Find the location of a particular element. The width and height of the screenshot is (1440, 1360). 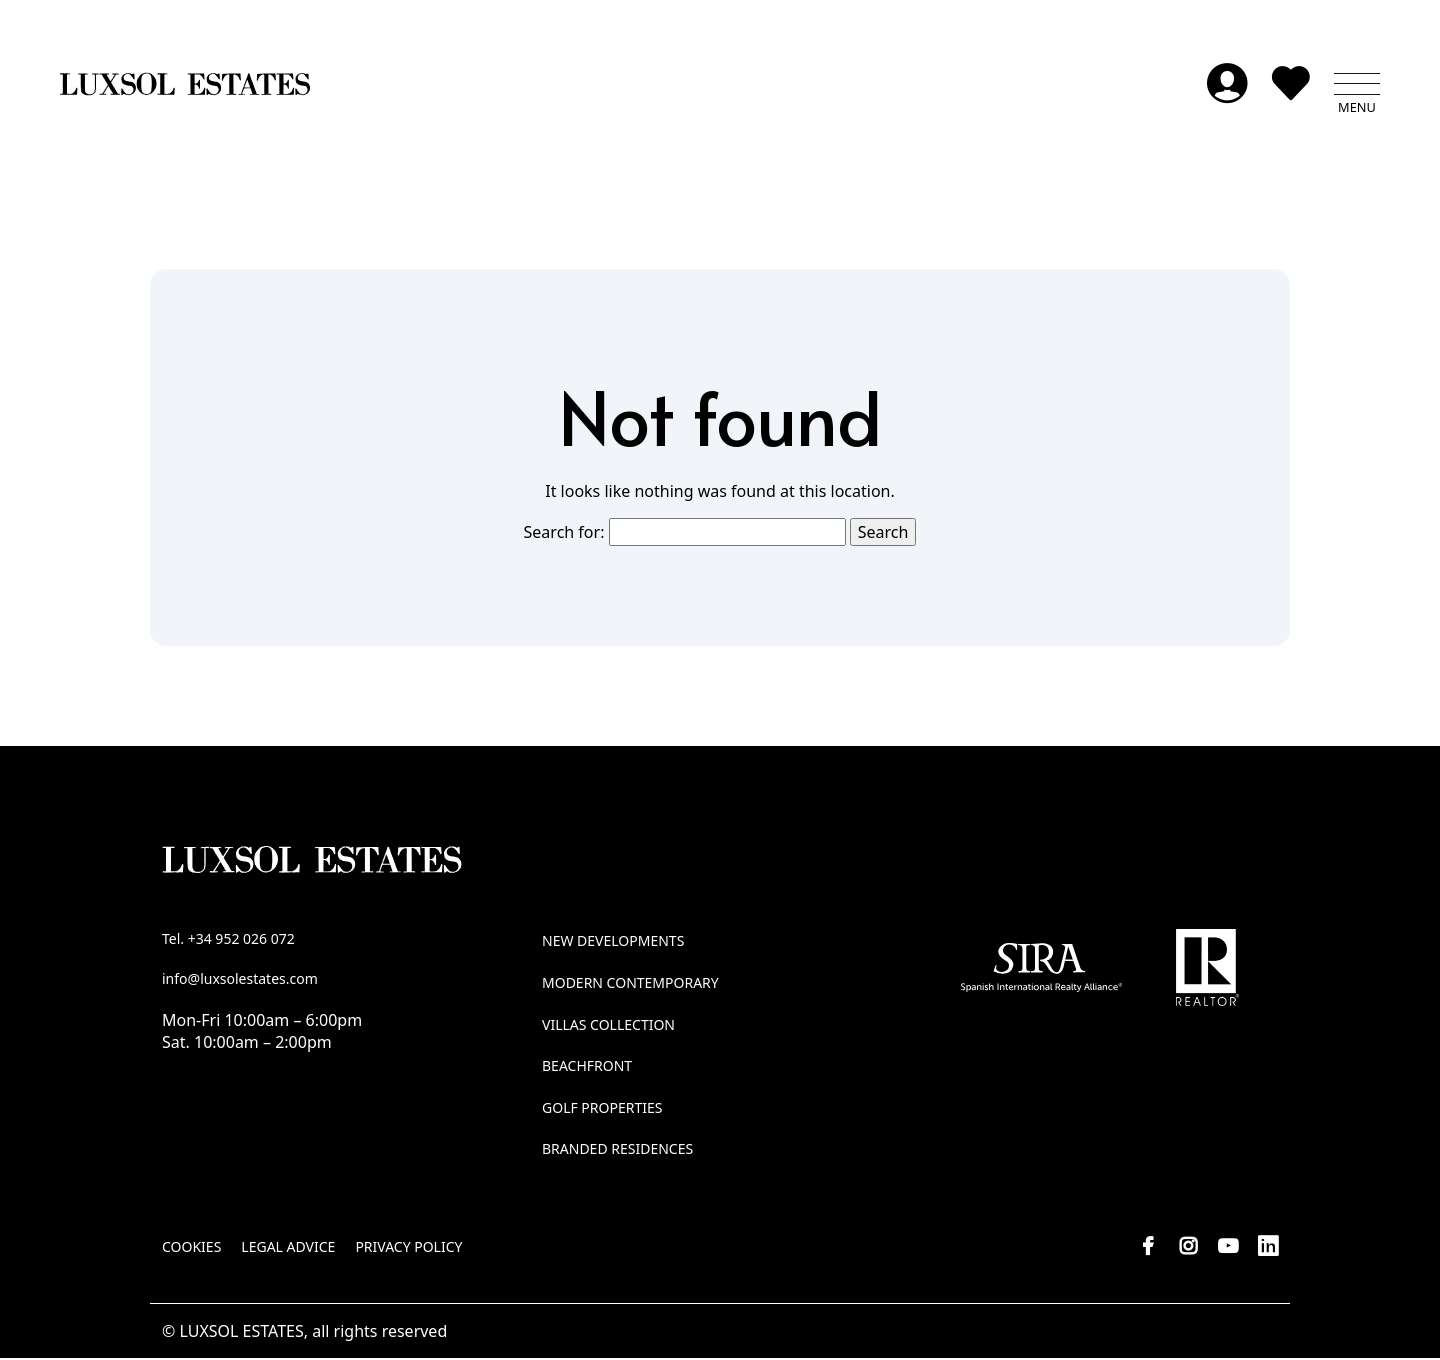

[button] is located at coordinates (1357, 85).